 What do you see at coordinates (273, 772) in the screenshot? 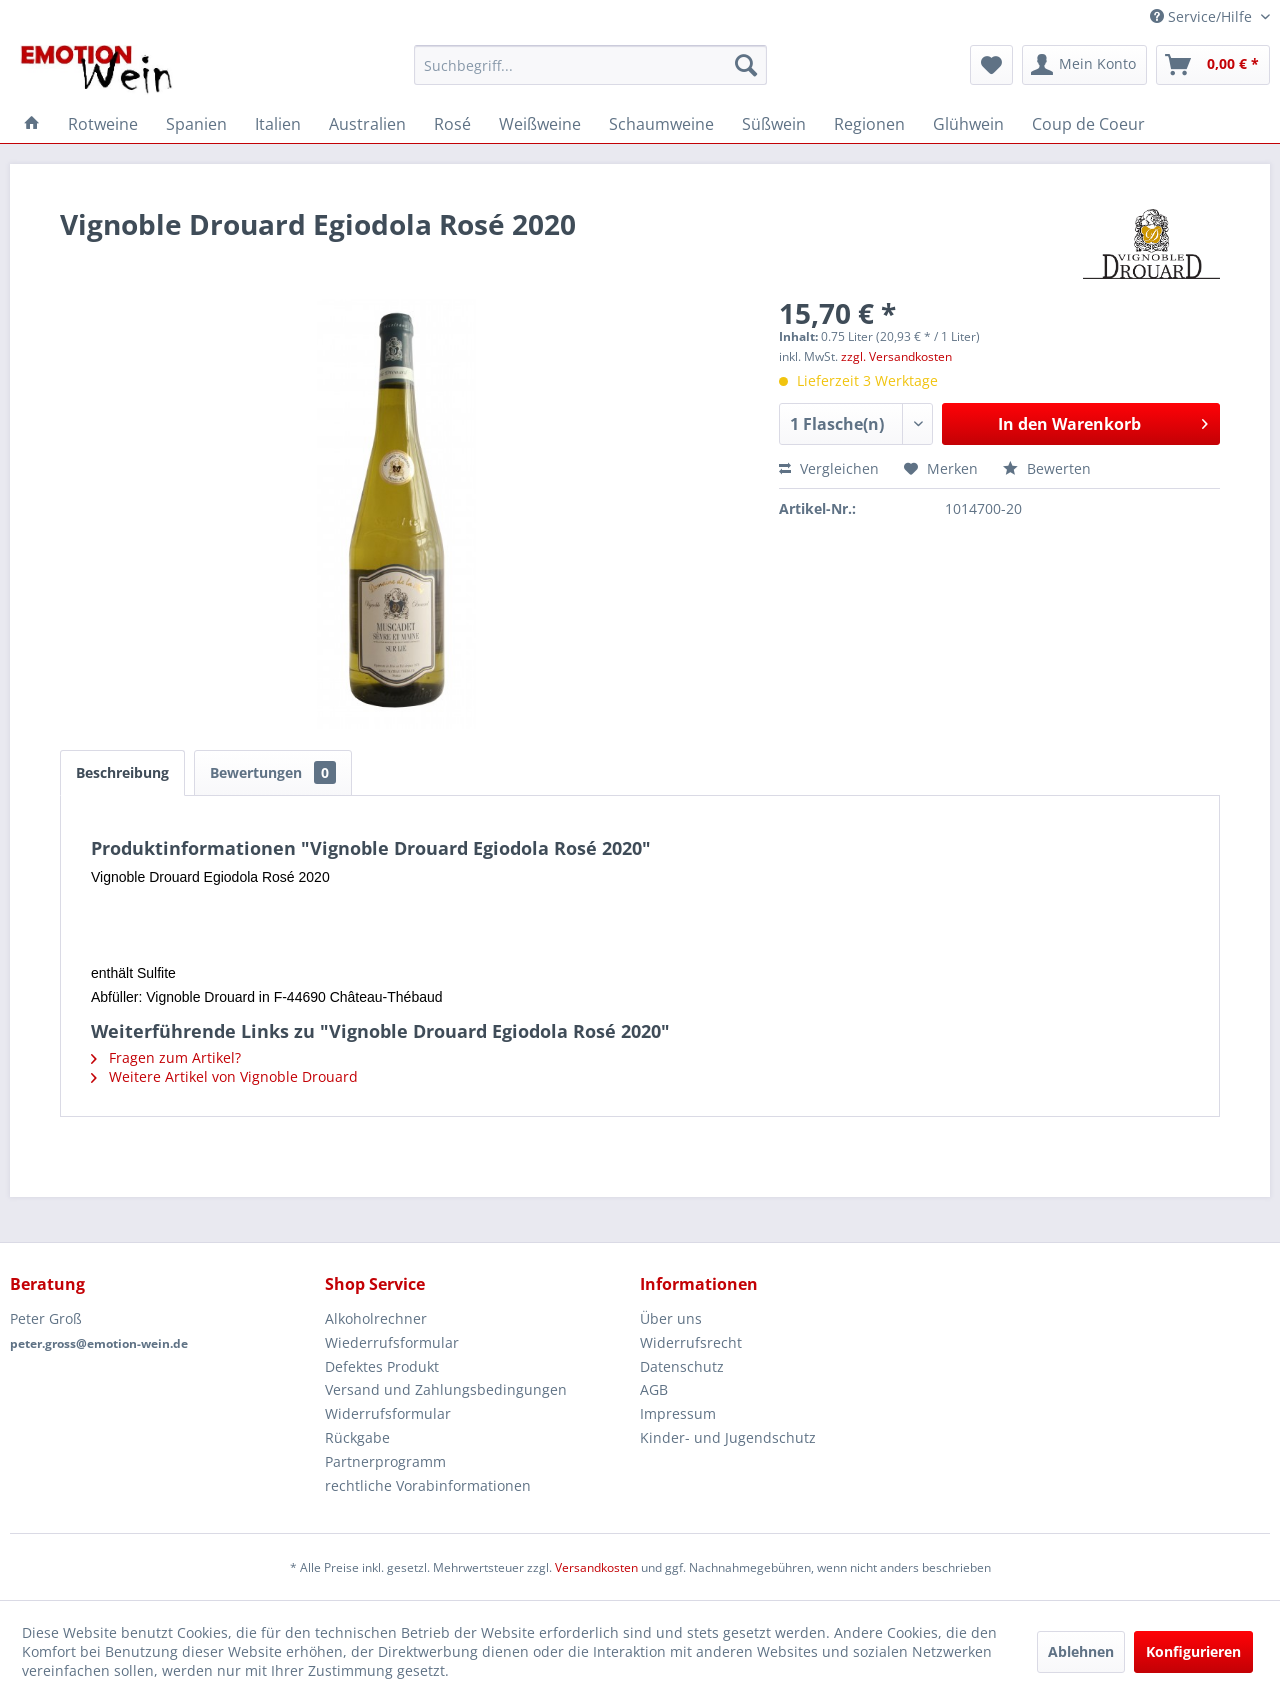
I see `Bewertungen` at bounding box center [273, 772].